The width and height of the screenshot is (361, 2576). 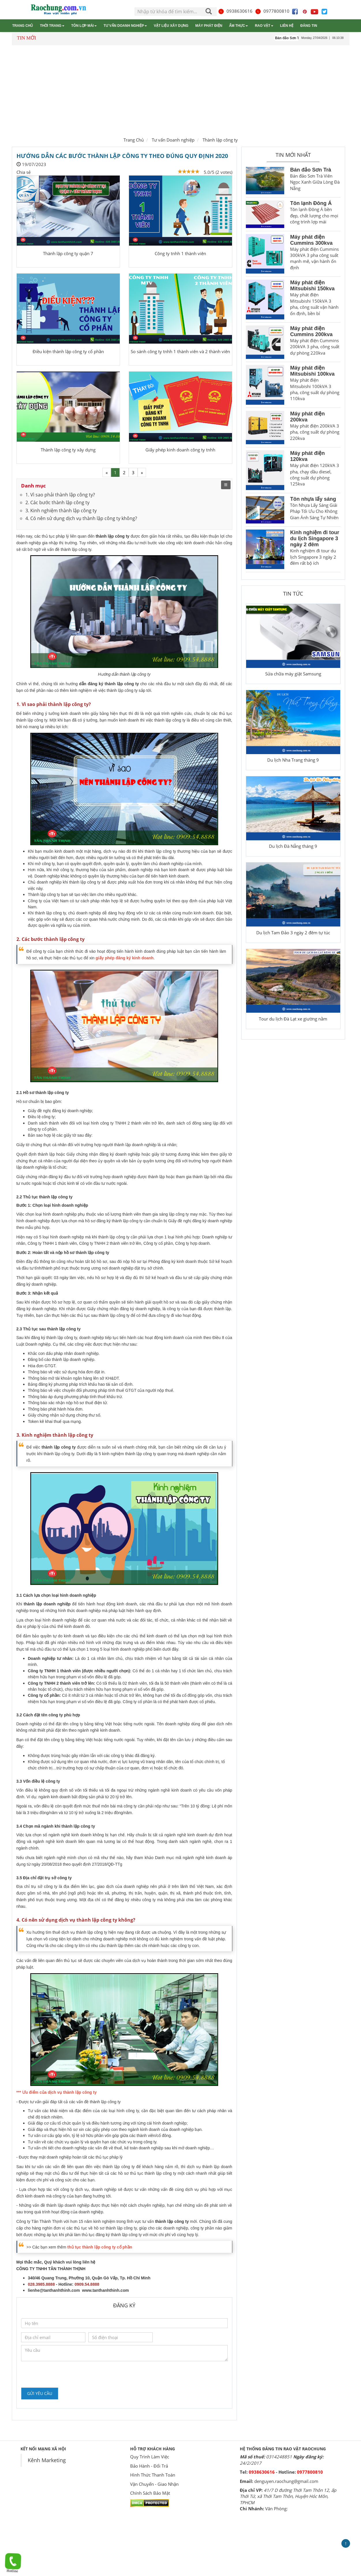 I want to click on Vật liệu xây dựng, so click(x=171, y=26).